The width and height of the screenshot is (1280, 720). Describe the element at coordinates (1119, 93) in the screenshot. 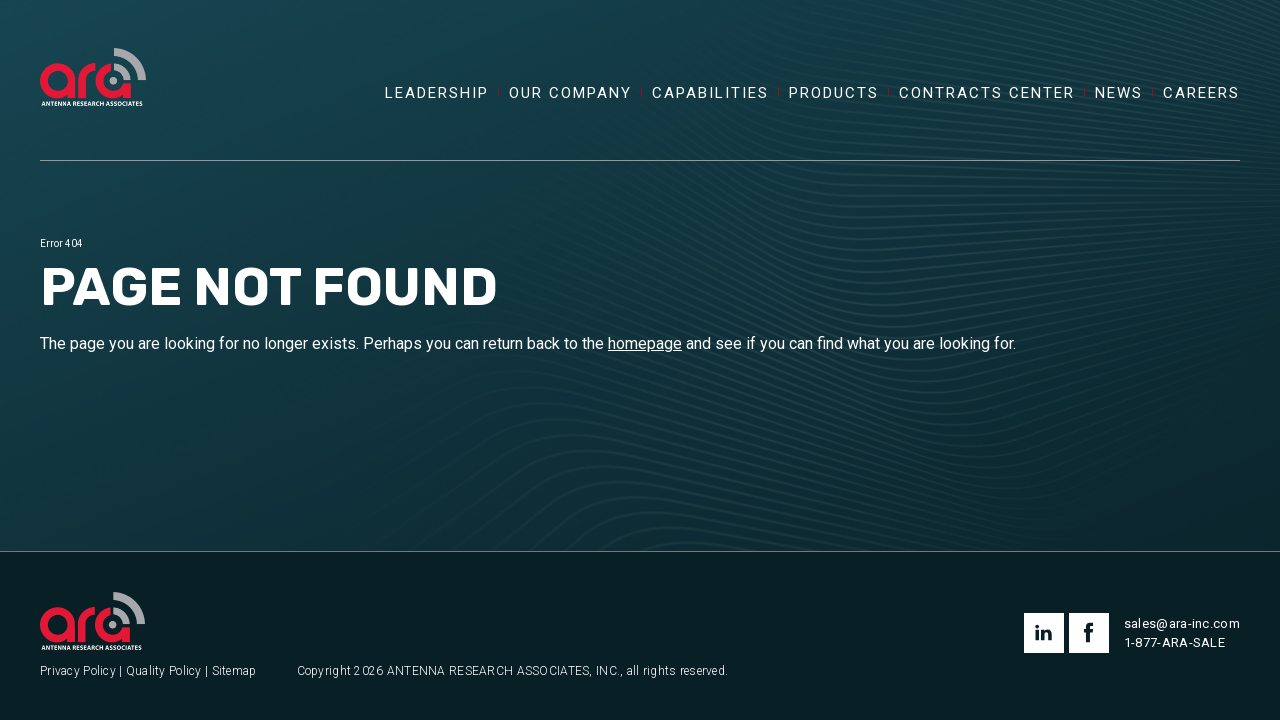

I see `News` at that location.